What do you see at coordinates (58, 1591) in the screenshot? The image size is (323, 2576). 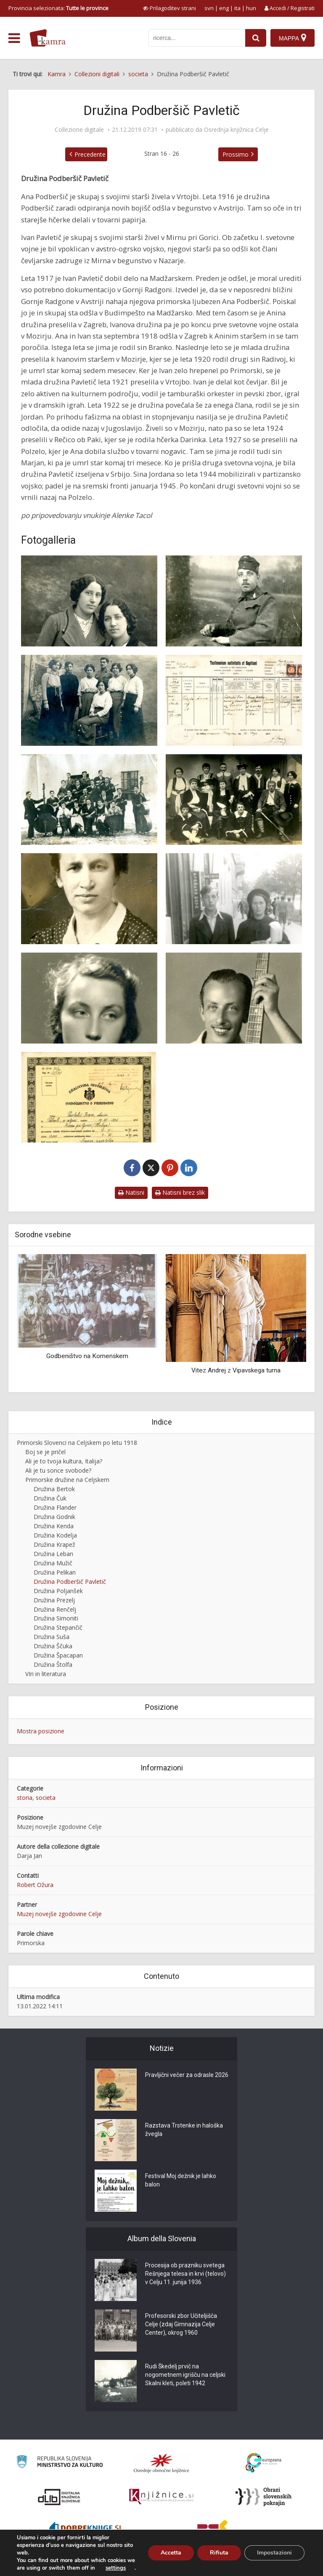 I see `Družina Poljanšek` at bounding box center [58, 1591].